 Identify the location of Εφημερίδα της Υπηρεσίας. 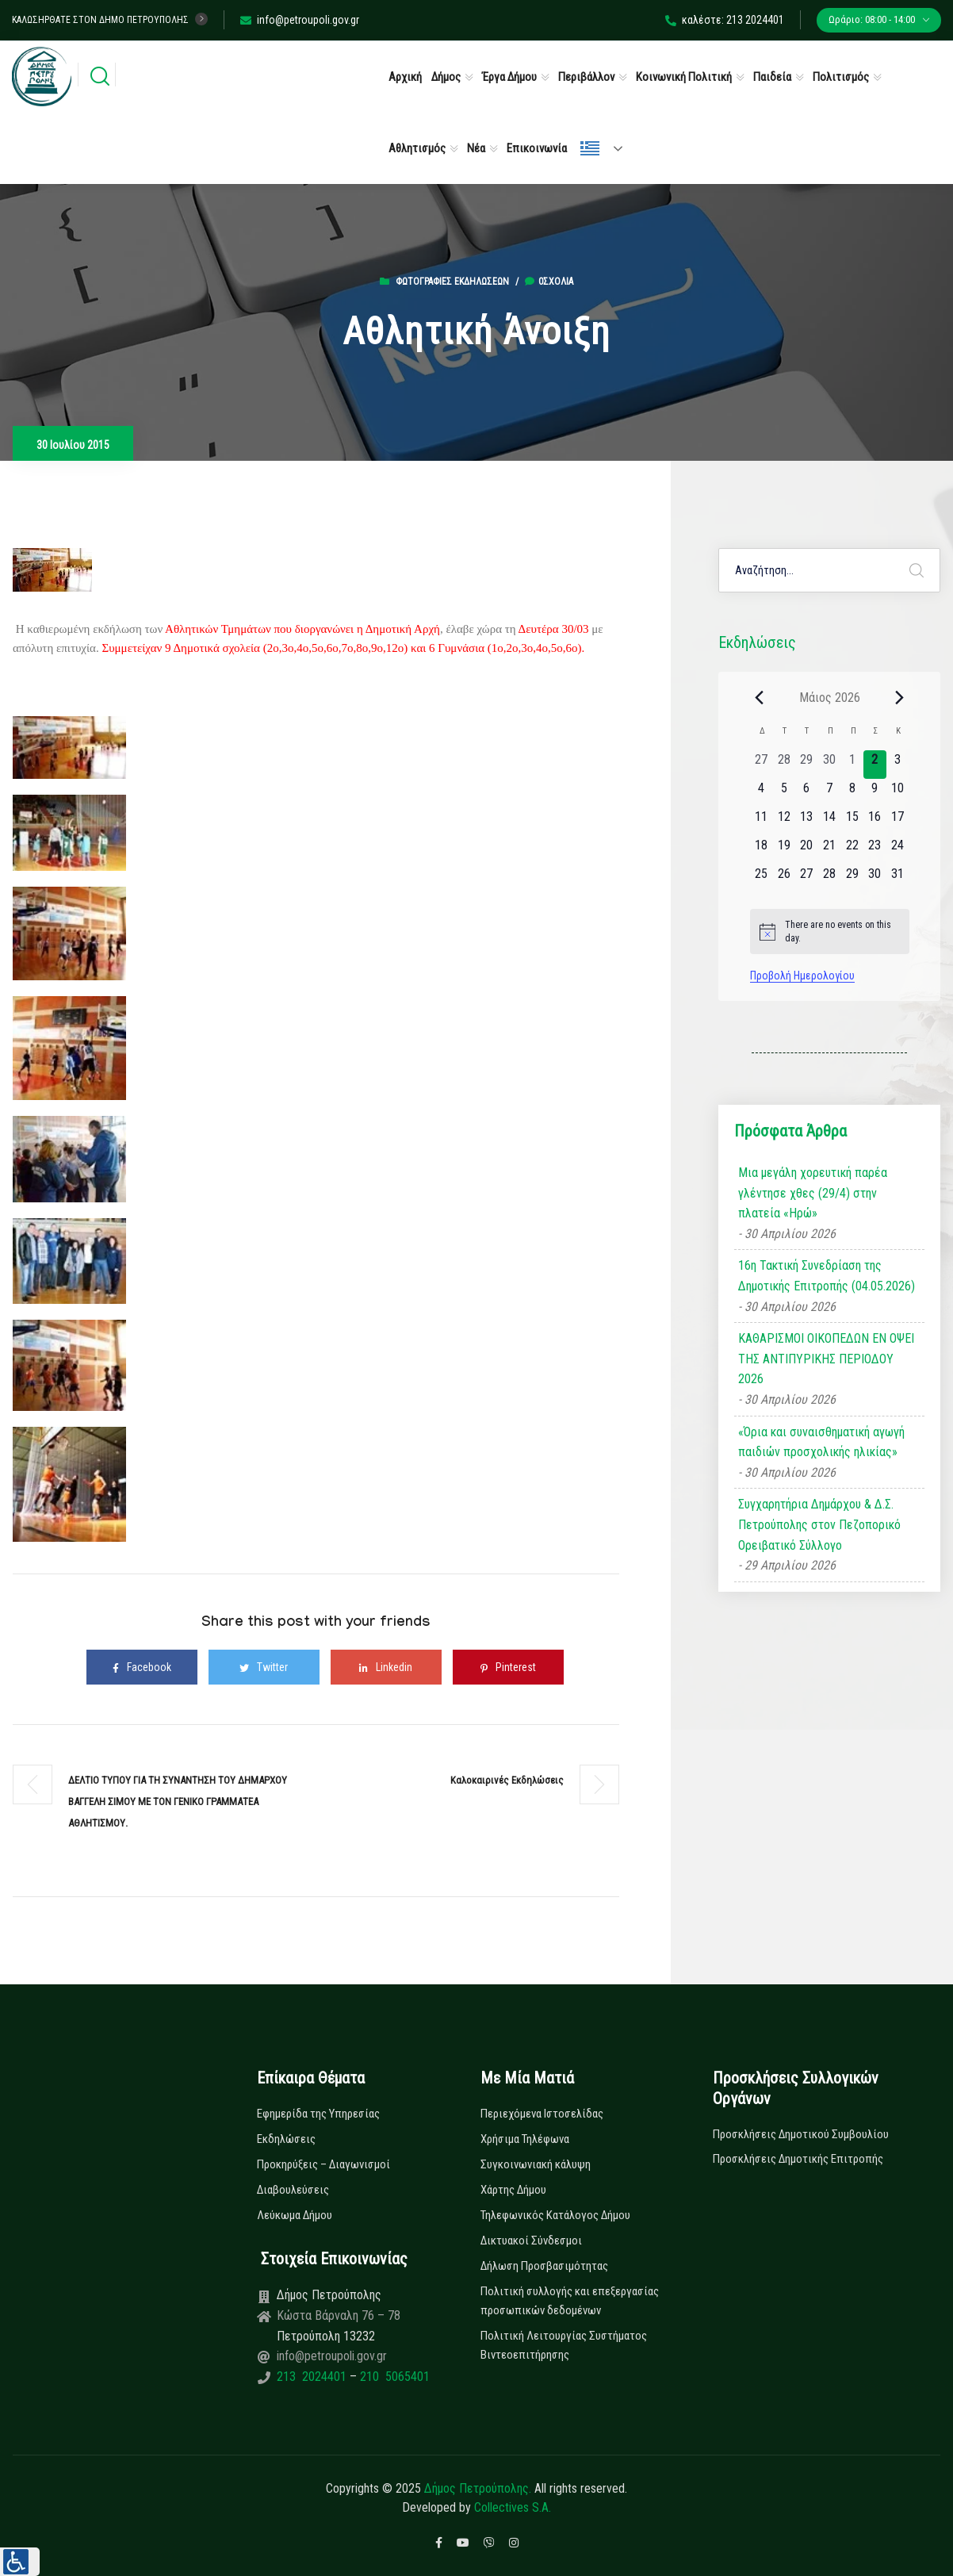
(318, 2113).